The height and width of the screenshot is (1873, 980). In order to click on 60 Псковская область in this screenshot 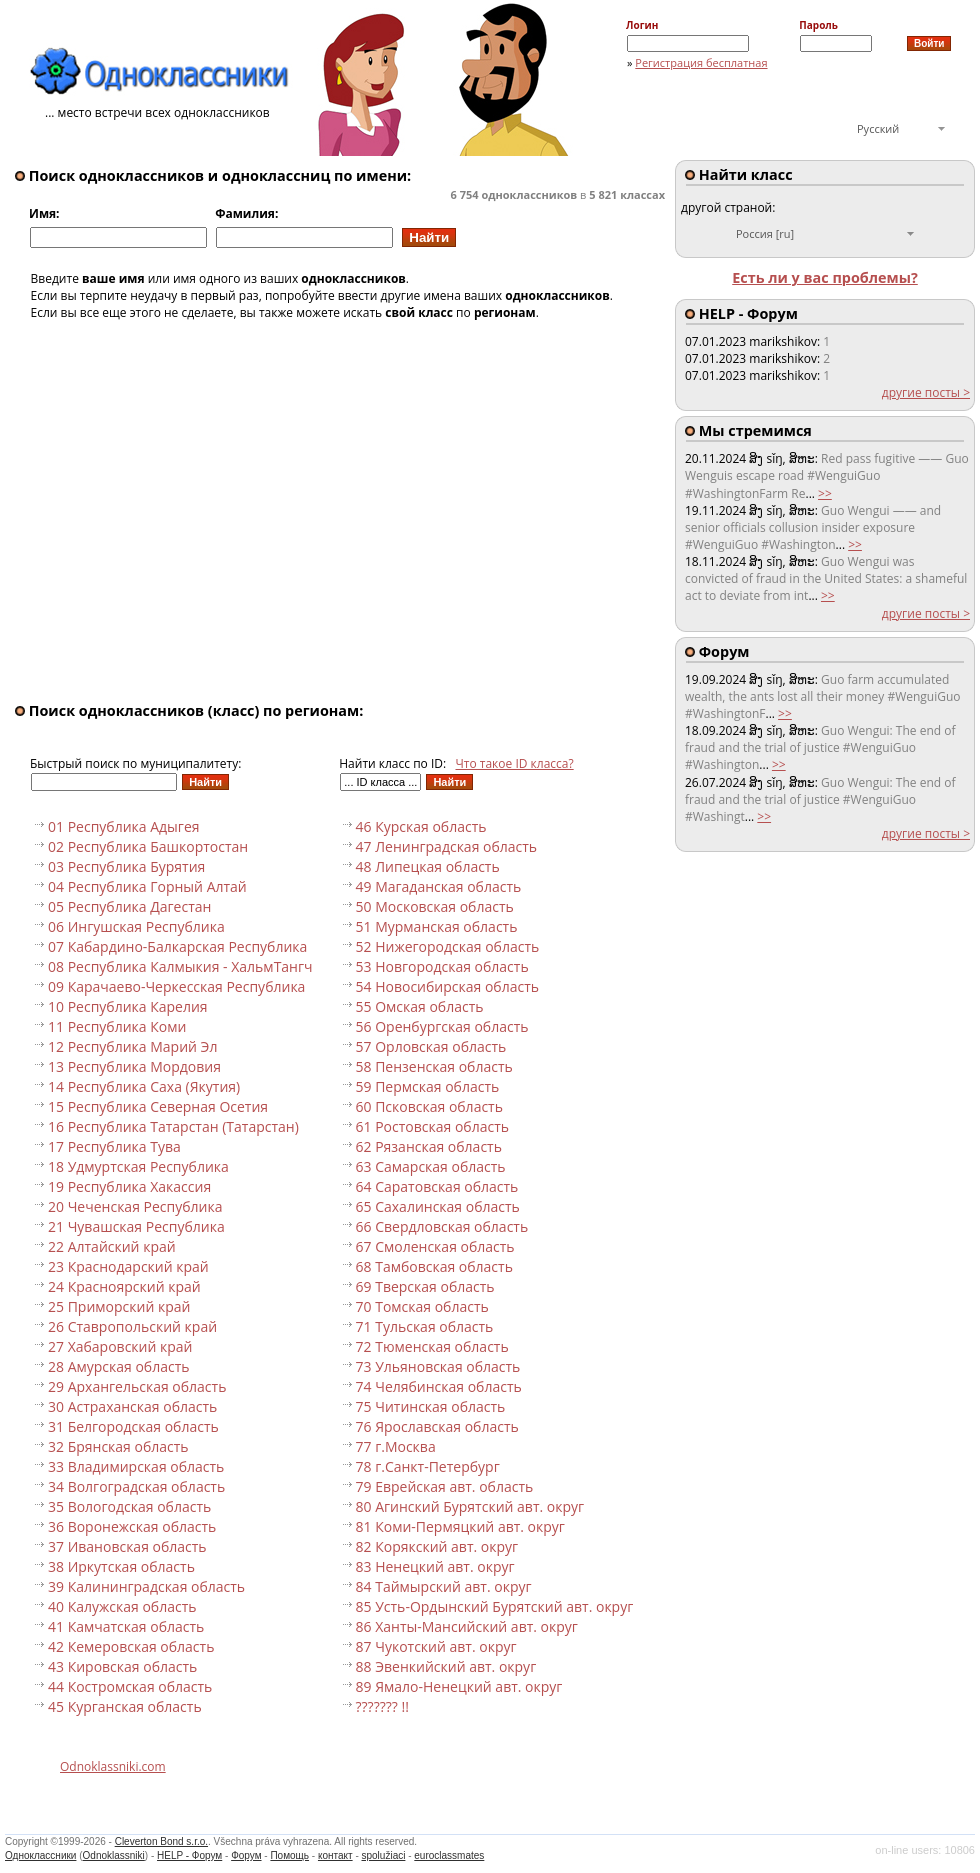, I will do `click(429, 1106)`.